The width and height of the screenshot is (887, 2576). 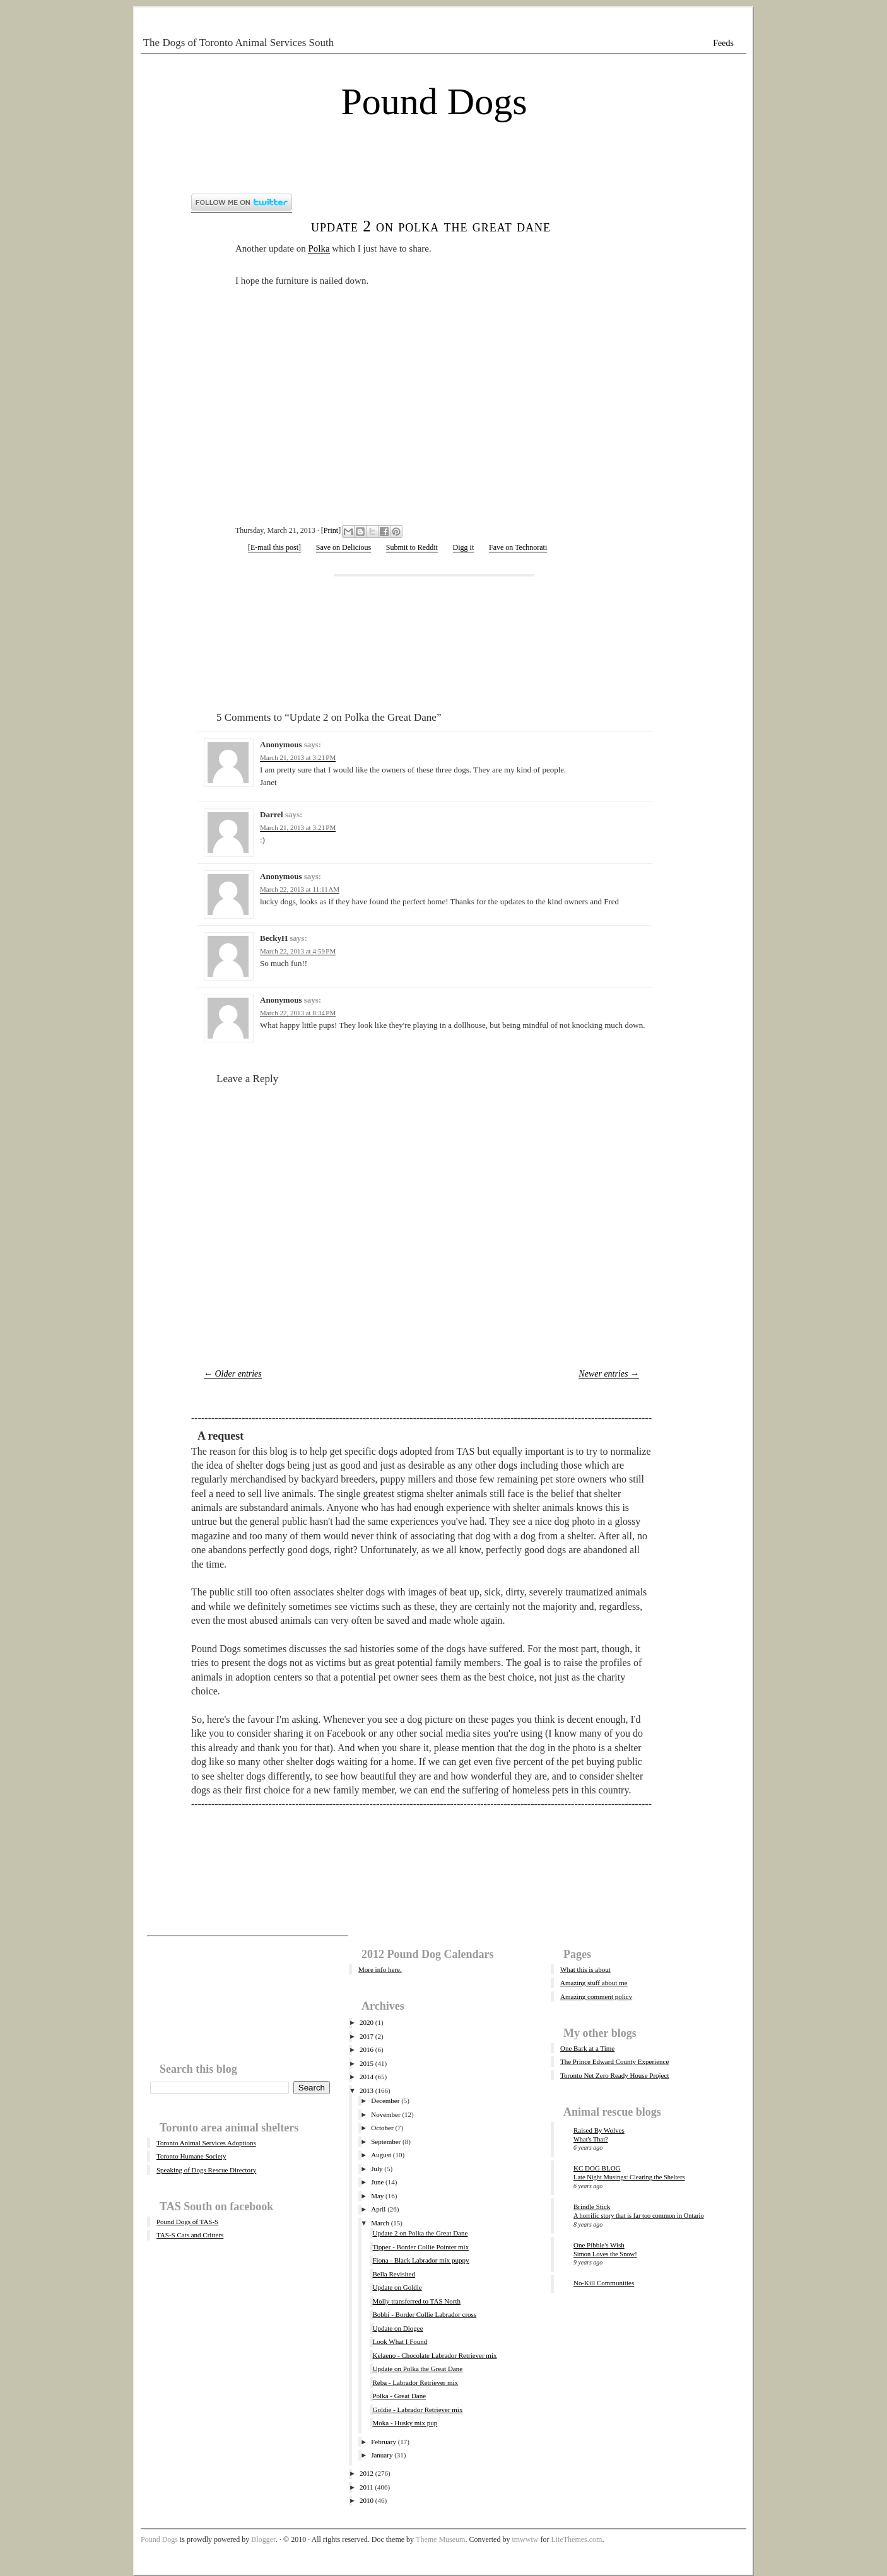 I want to click on One Bark at a Time, so click(x=587, y=2048).